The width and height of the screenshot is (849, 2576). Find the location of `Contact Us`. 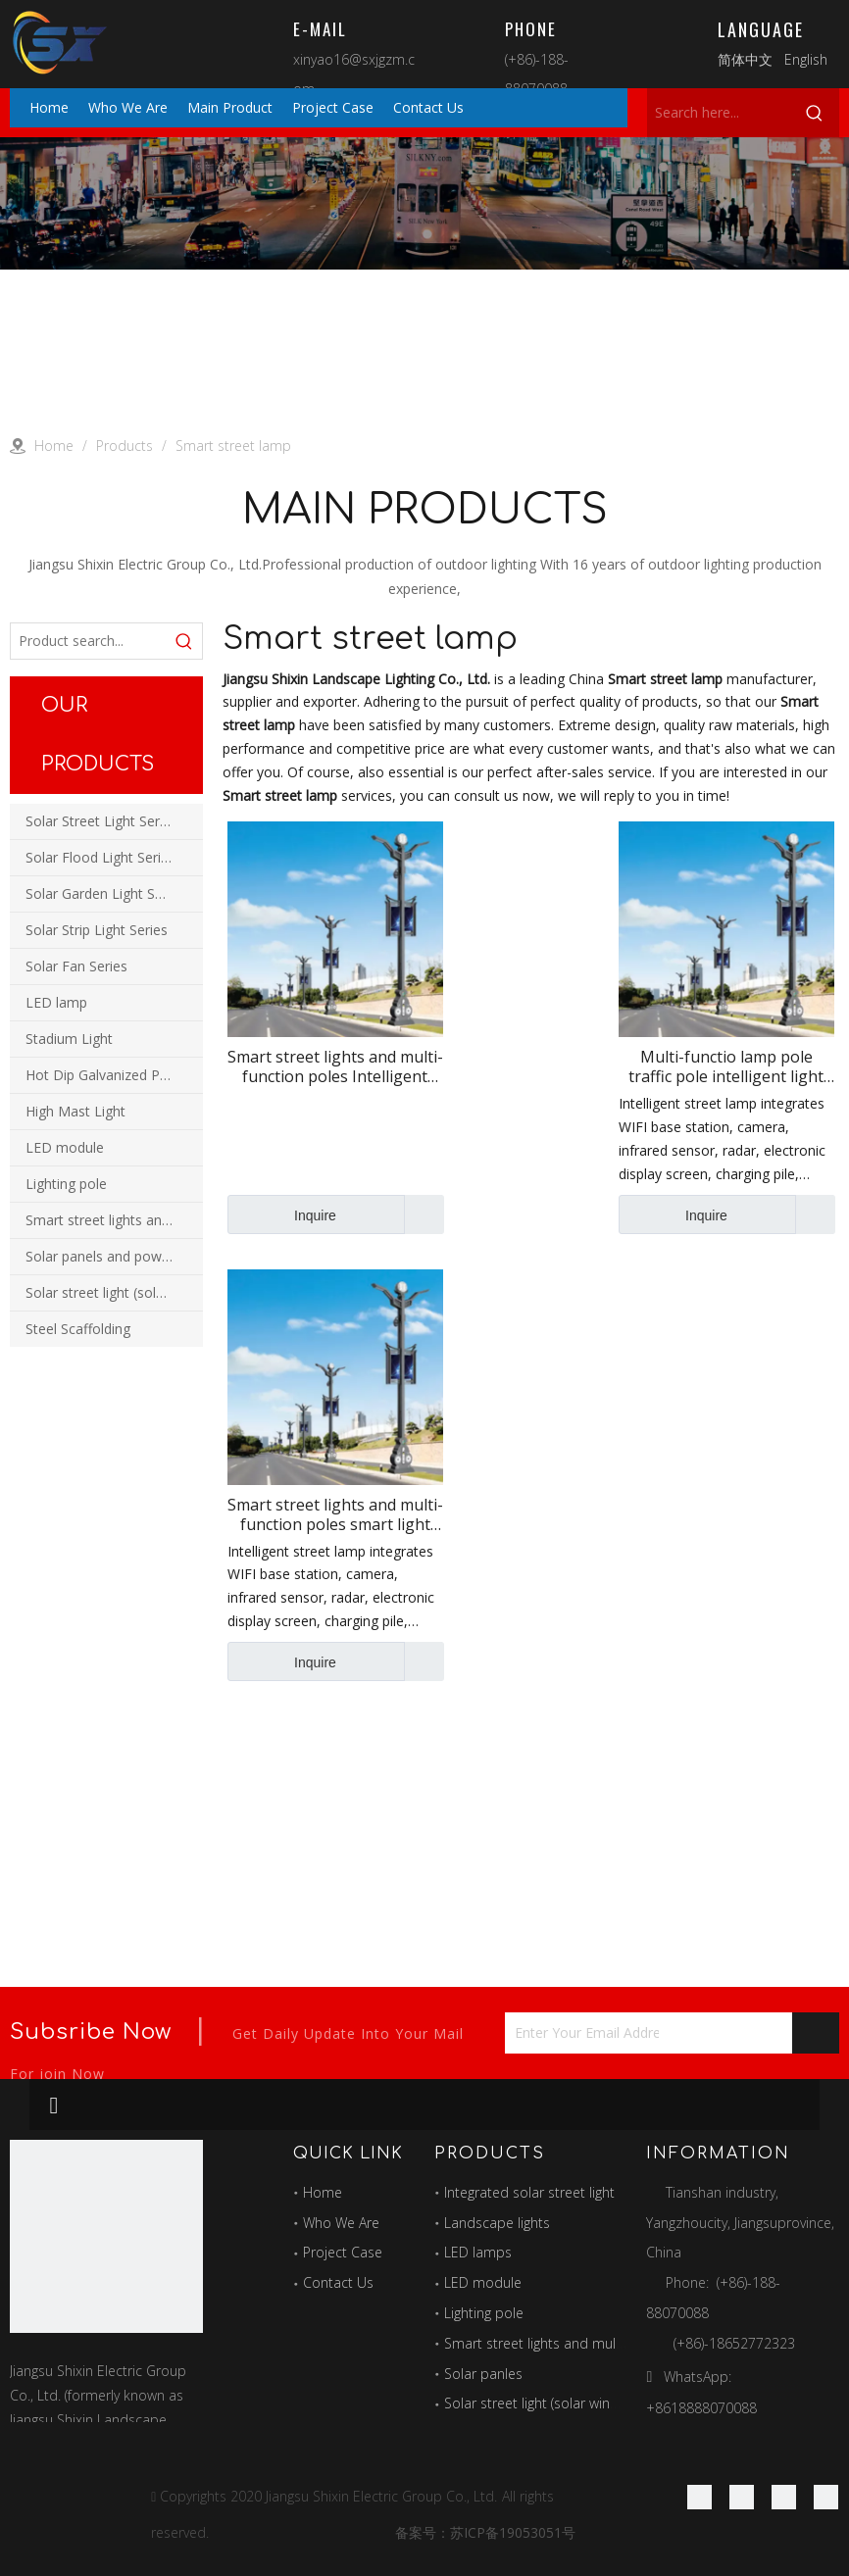

Contact Us is located at coordinates (338, 2282).